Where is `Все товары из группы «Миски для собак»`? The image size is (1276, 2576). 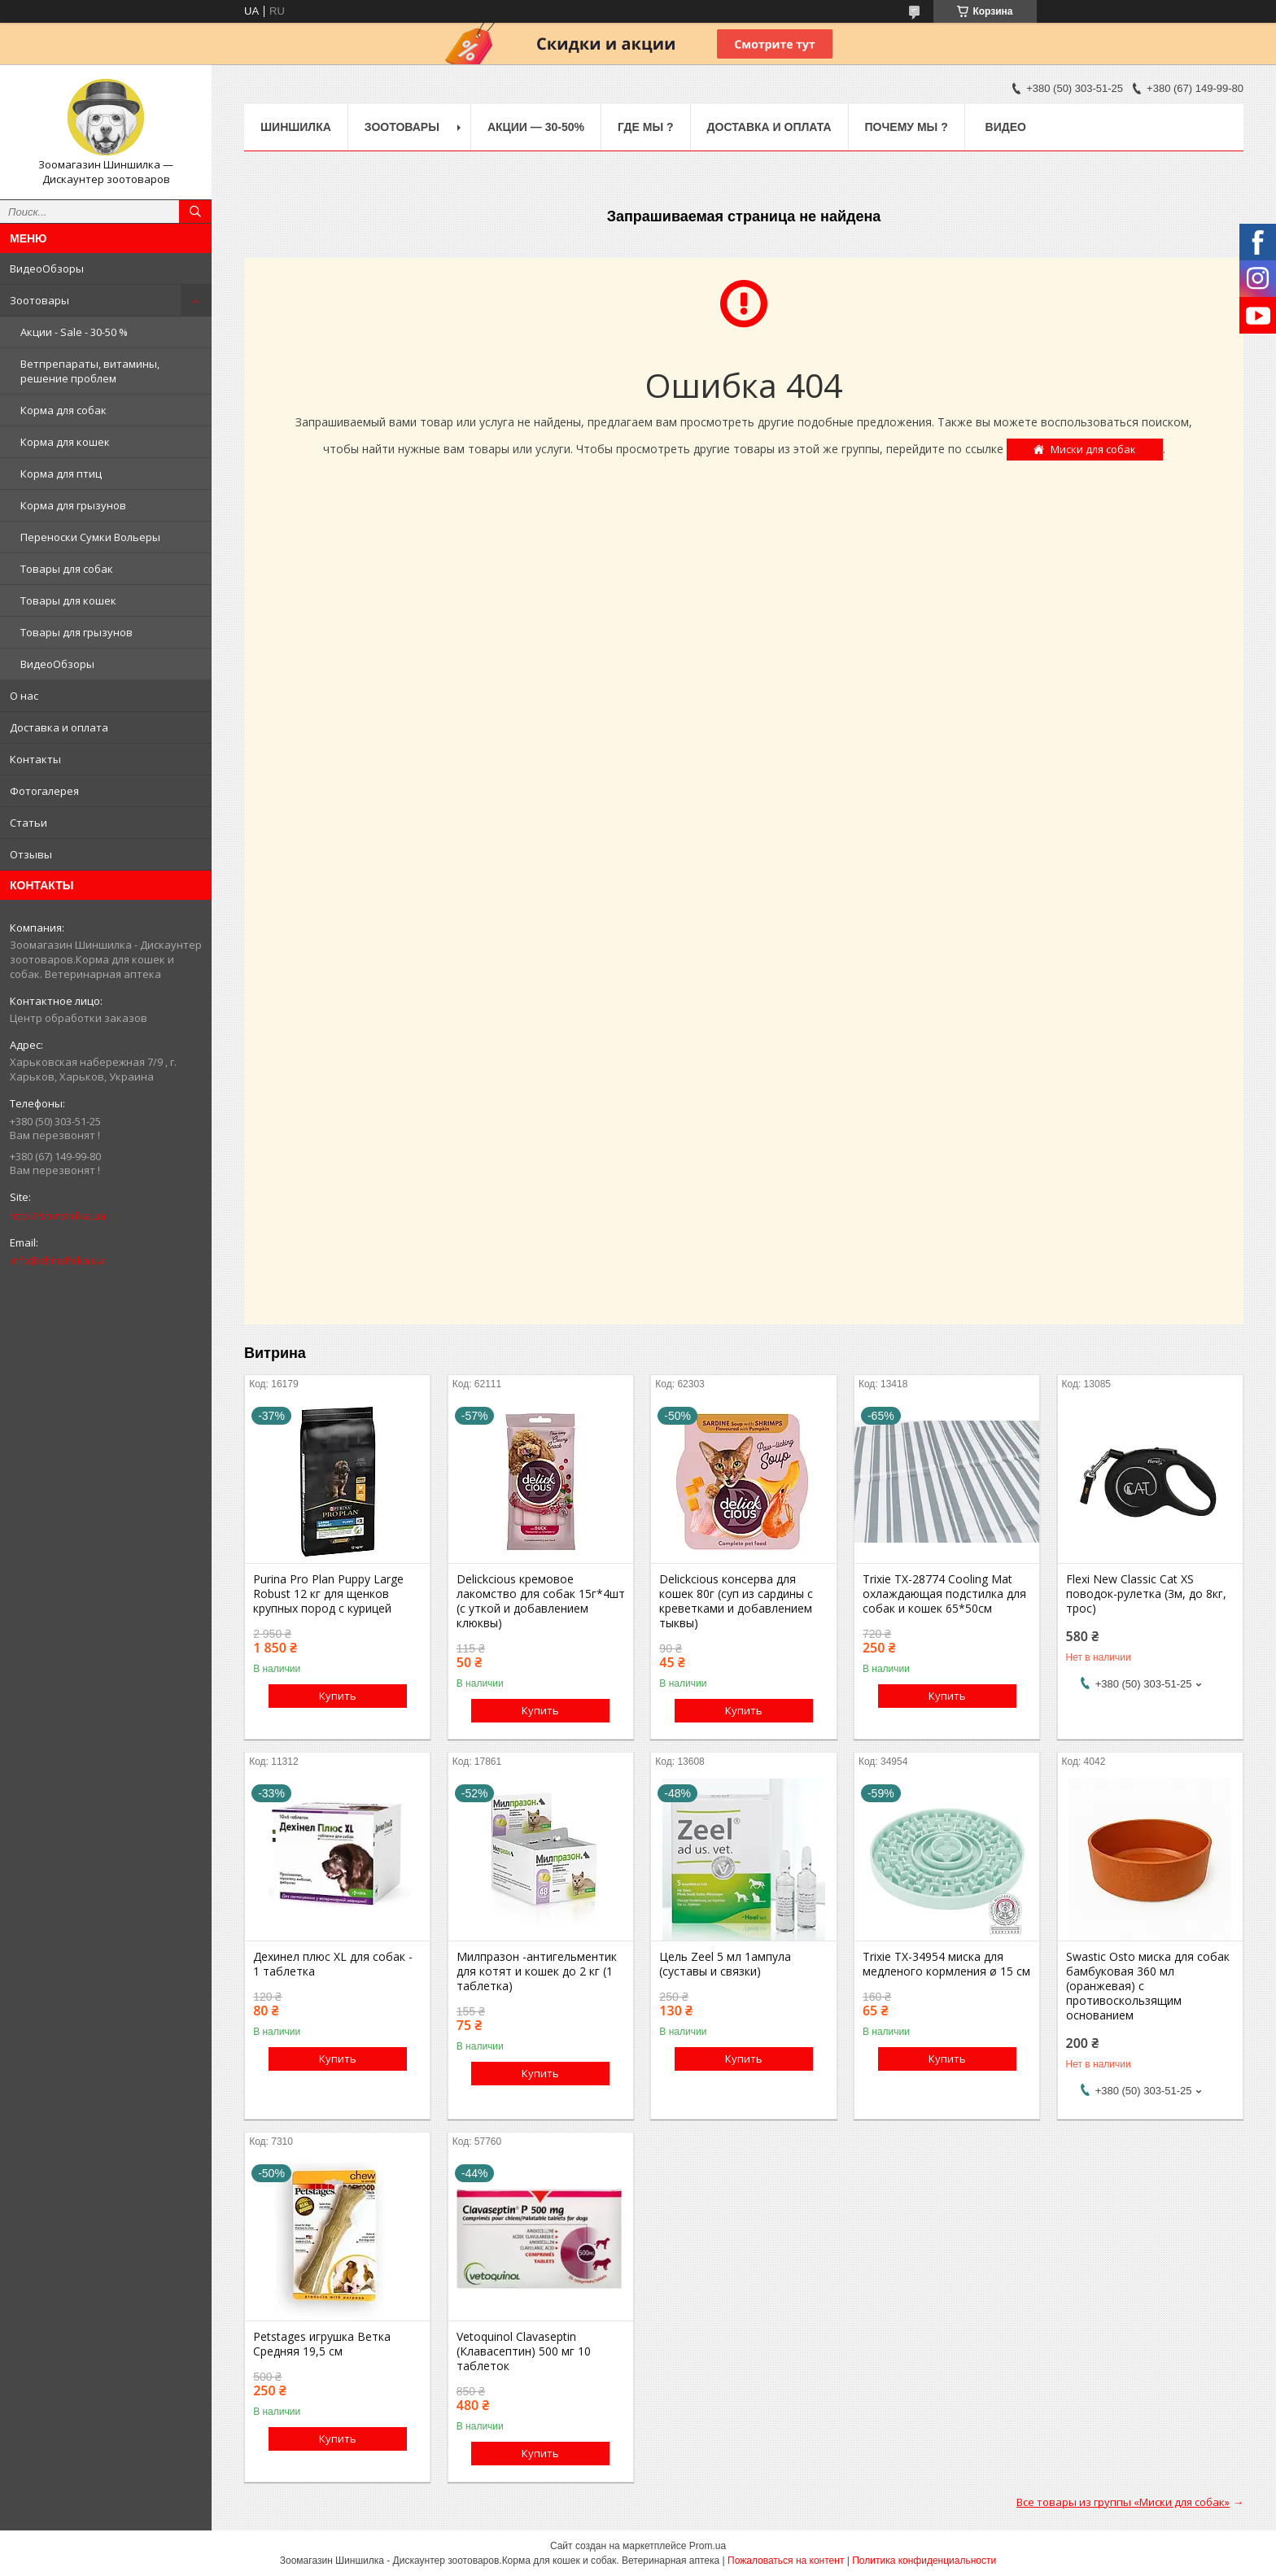
Все товары из группы «Миски для собак» is located at coordinates (1123, 2502).